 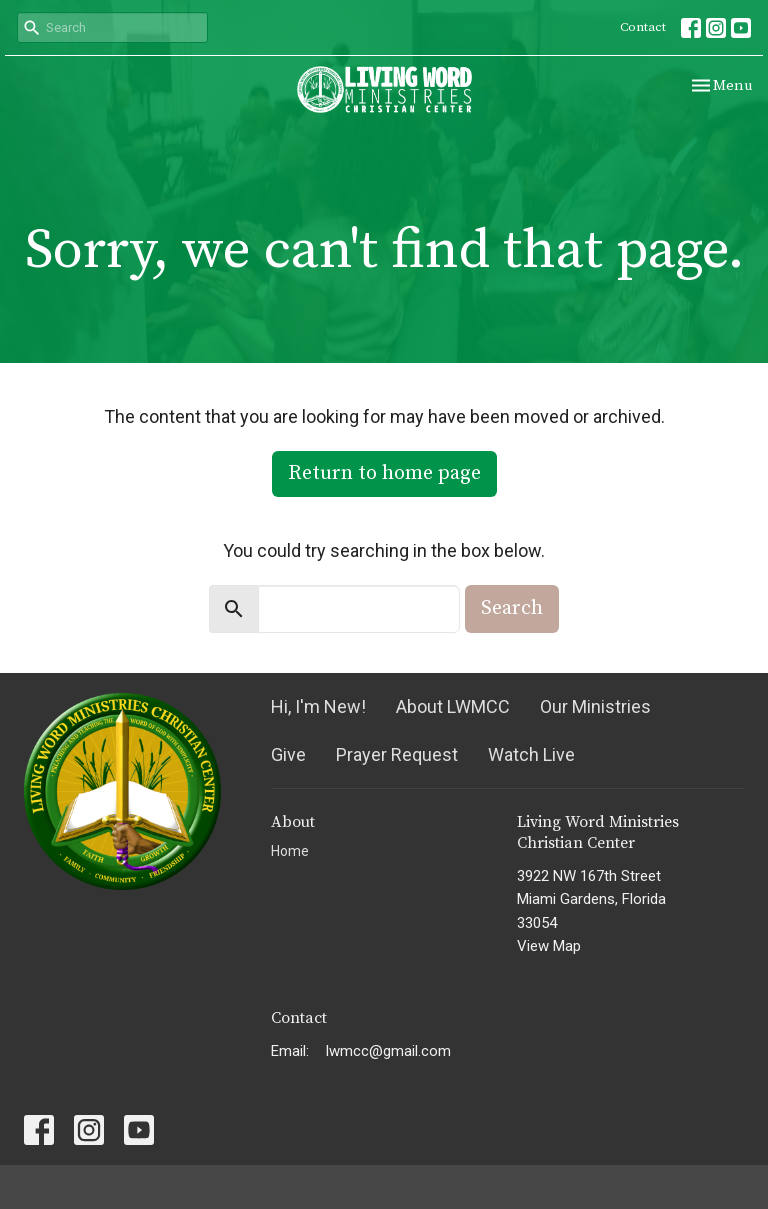 What do you see at coordinates (595, 706) in the screenshot?
I see `Our Ministries` at bounding box center [595, 706].